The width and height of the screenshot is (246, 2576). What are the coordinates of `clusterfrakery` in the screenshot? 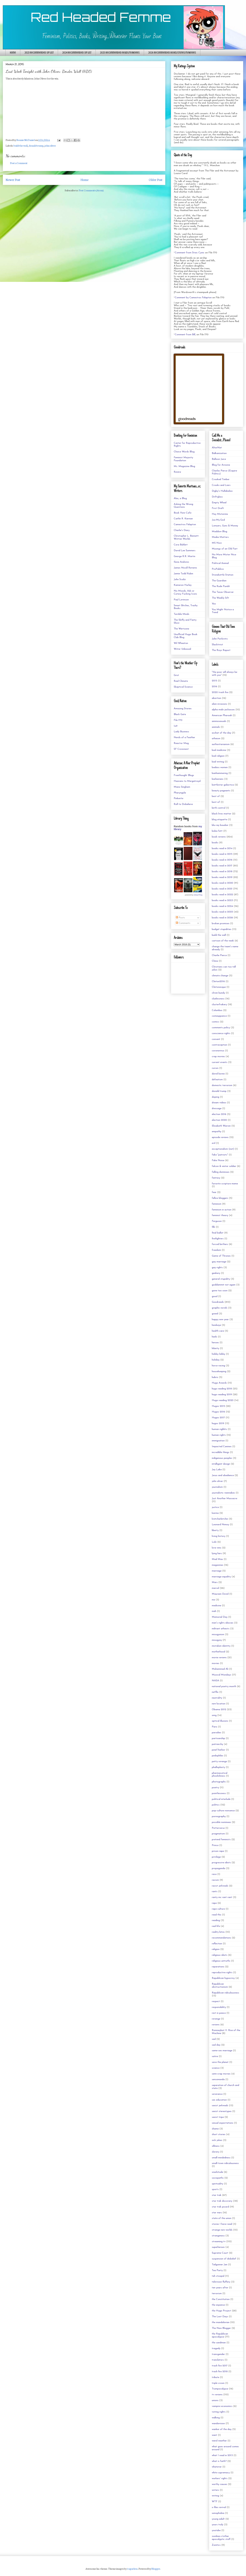 It's located at (219, 1004).